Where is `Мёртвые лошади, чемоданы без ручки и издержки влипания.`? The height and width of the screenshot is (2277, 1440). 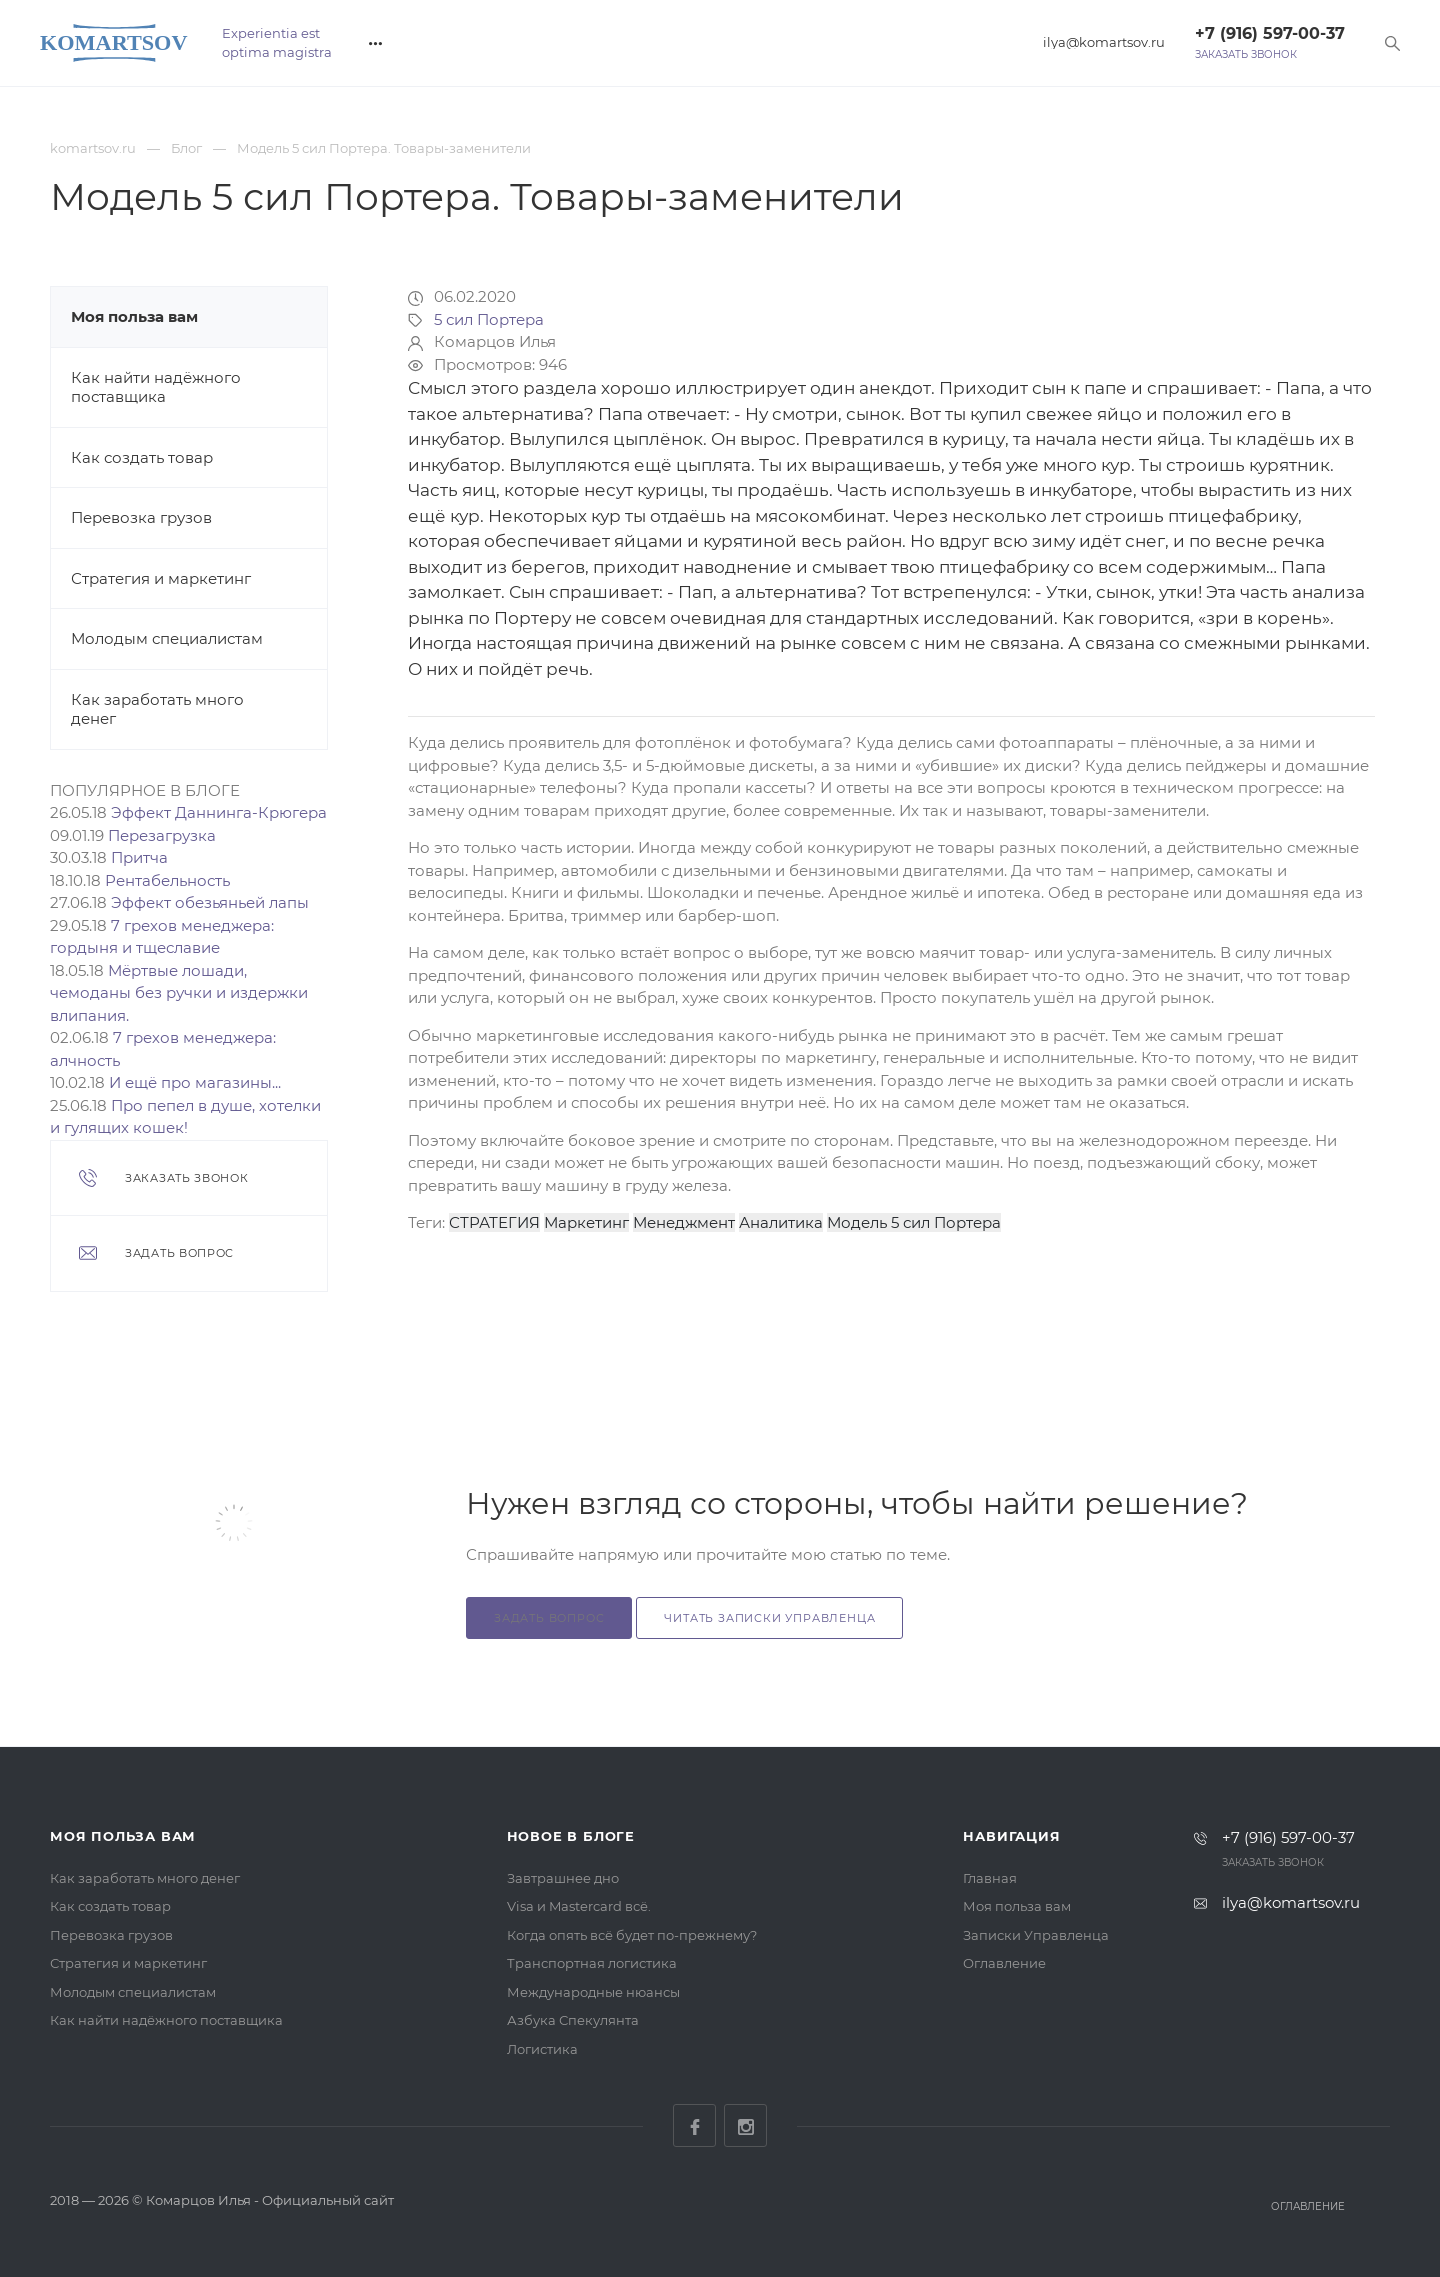
Мёртвые лошади, чемоданы без ручки и издержки влипания. is located at coordinates (179, 993).